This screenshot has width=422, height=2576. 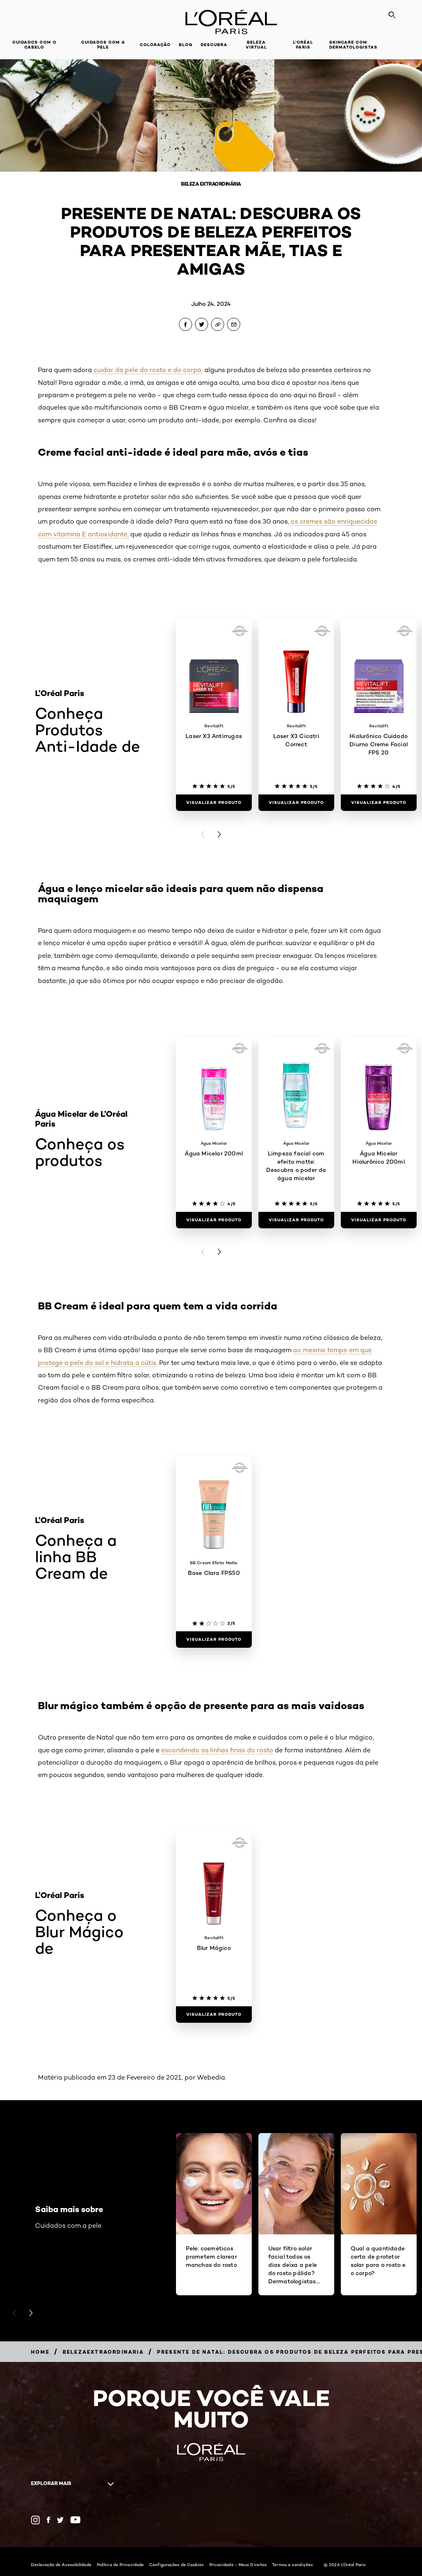 What do you see at coordinates (35, 2520) in the screenshot?
I see `[Instagram (new window)]` at bounding box center [35, 2520].